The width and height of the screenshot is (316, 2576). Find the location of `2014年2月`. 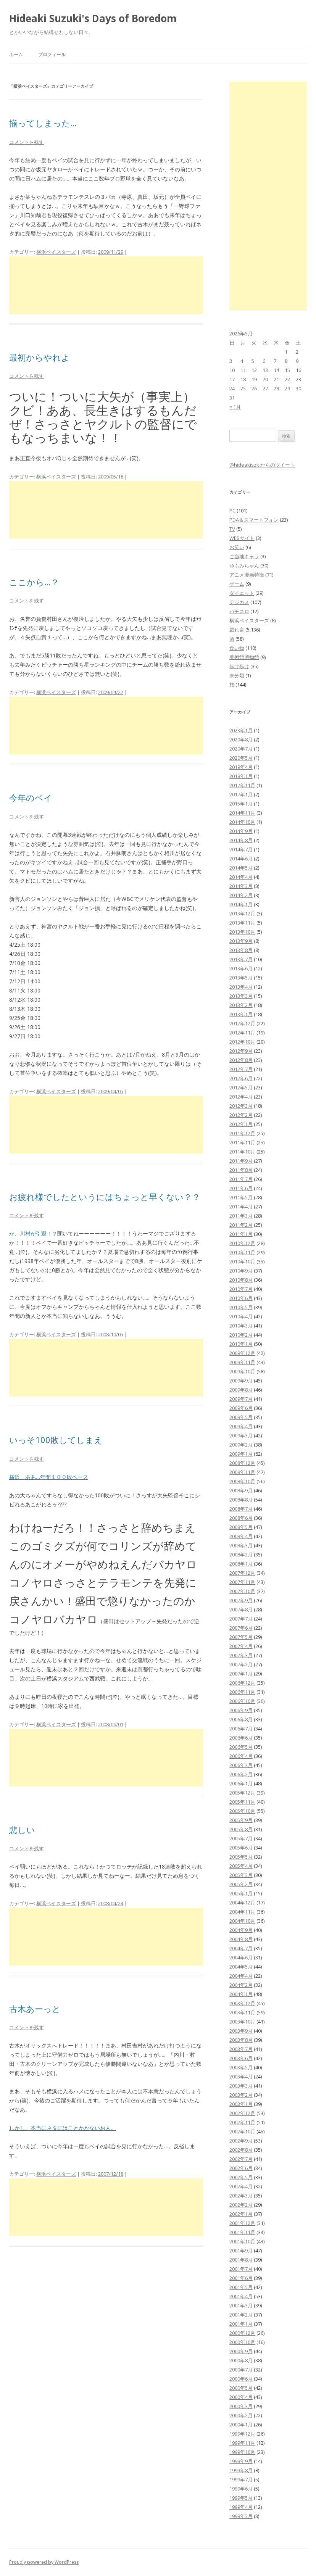

2014年2月 is located at coordinates (241, 895).